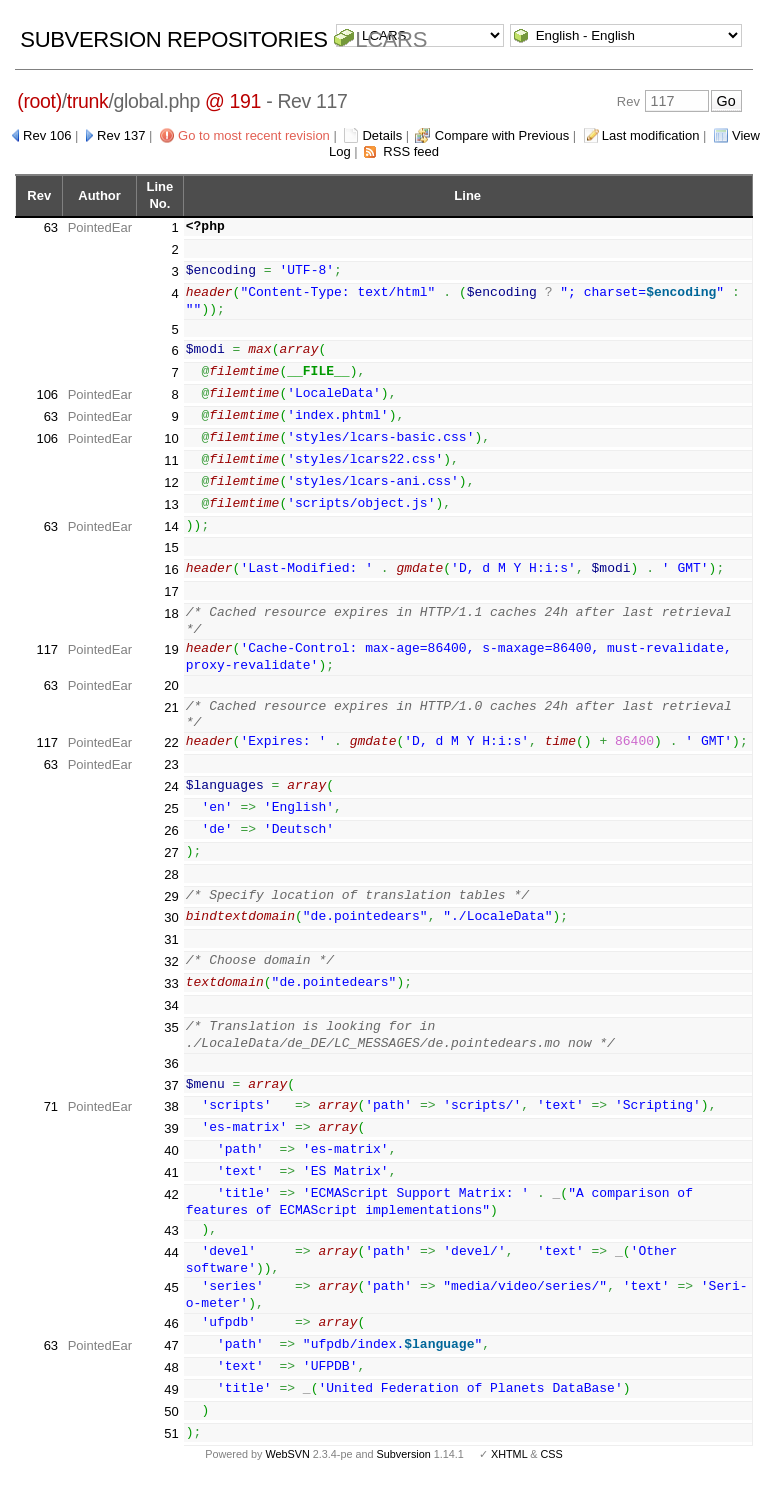 The width and height of the screenshot is (768, 1486). I want to click on 48, so click(171, 1367).